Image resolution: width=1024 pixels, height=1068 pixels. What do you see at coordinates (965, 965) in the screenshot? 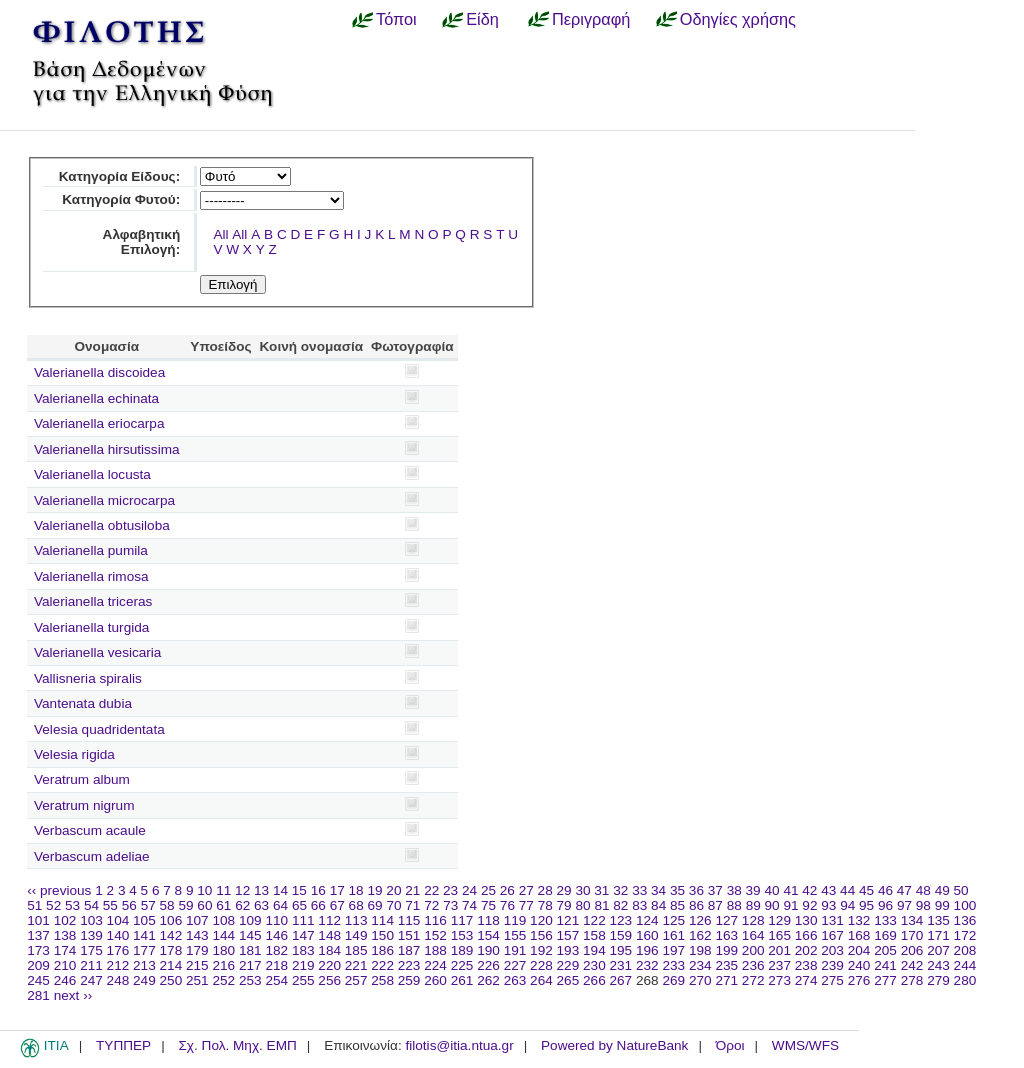
I see `244` at bounding box center [965, 965].